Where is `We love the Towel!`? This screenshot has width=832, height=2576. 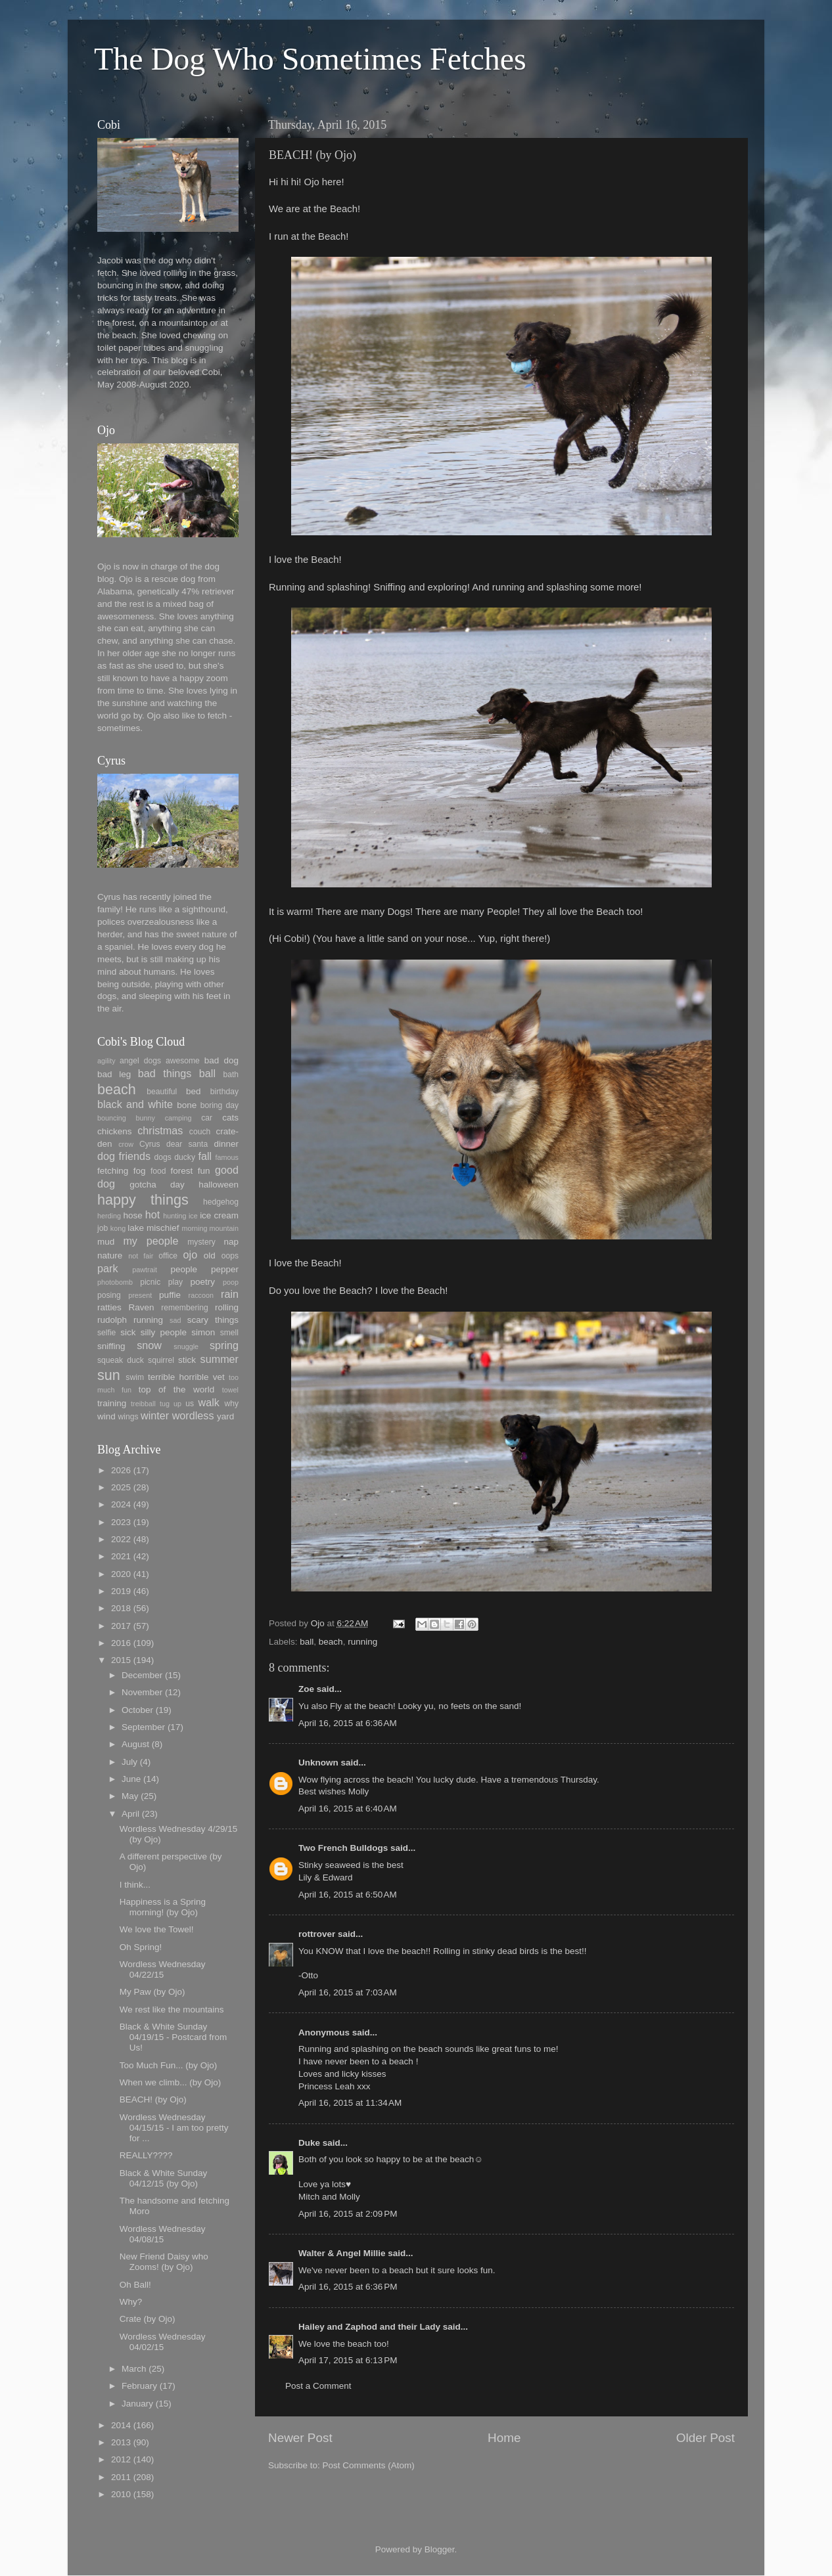 We love the Towel! is located at coordinates (157, 1929).